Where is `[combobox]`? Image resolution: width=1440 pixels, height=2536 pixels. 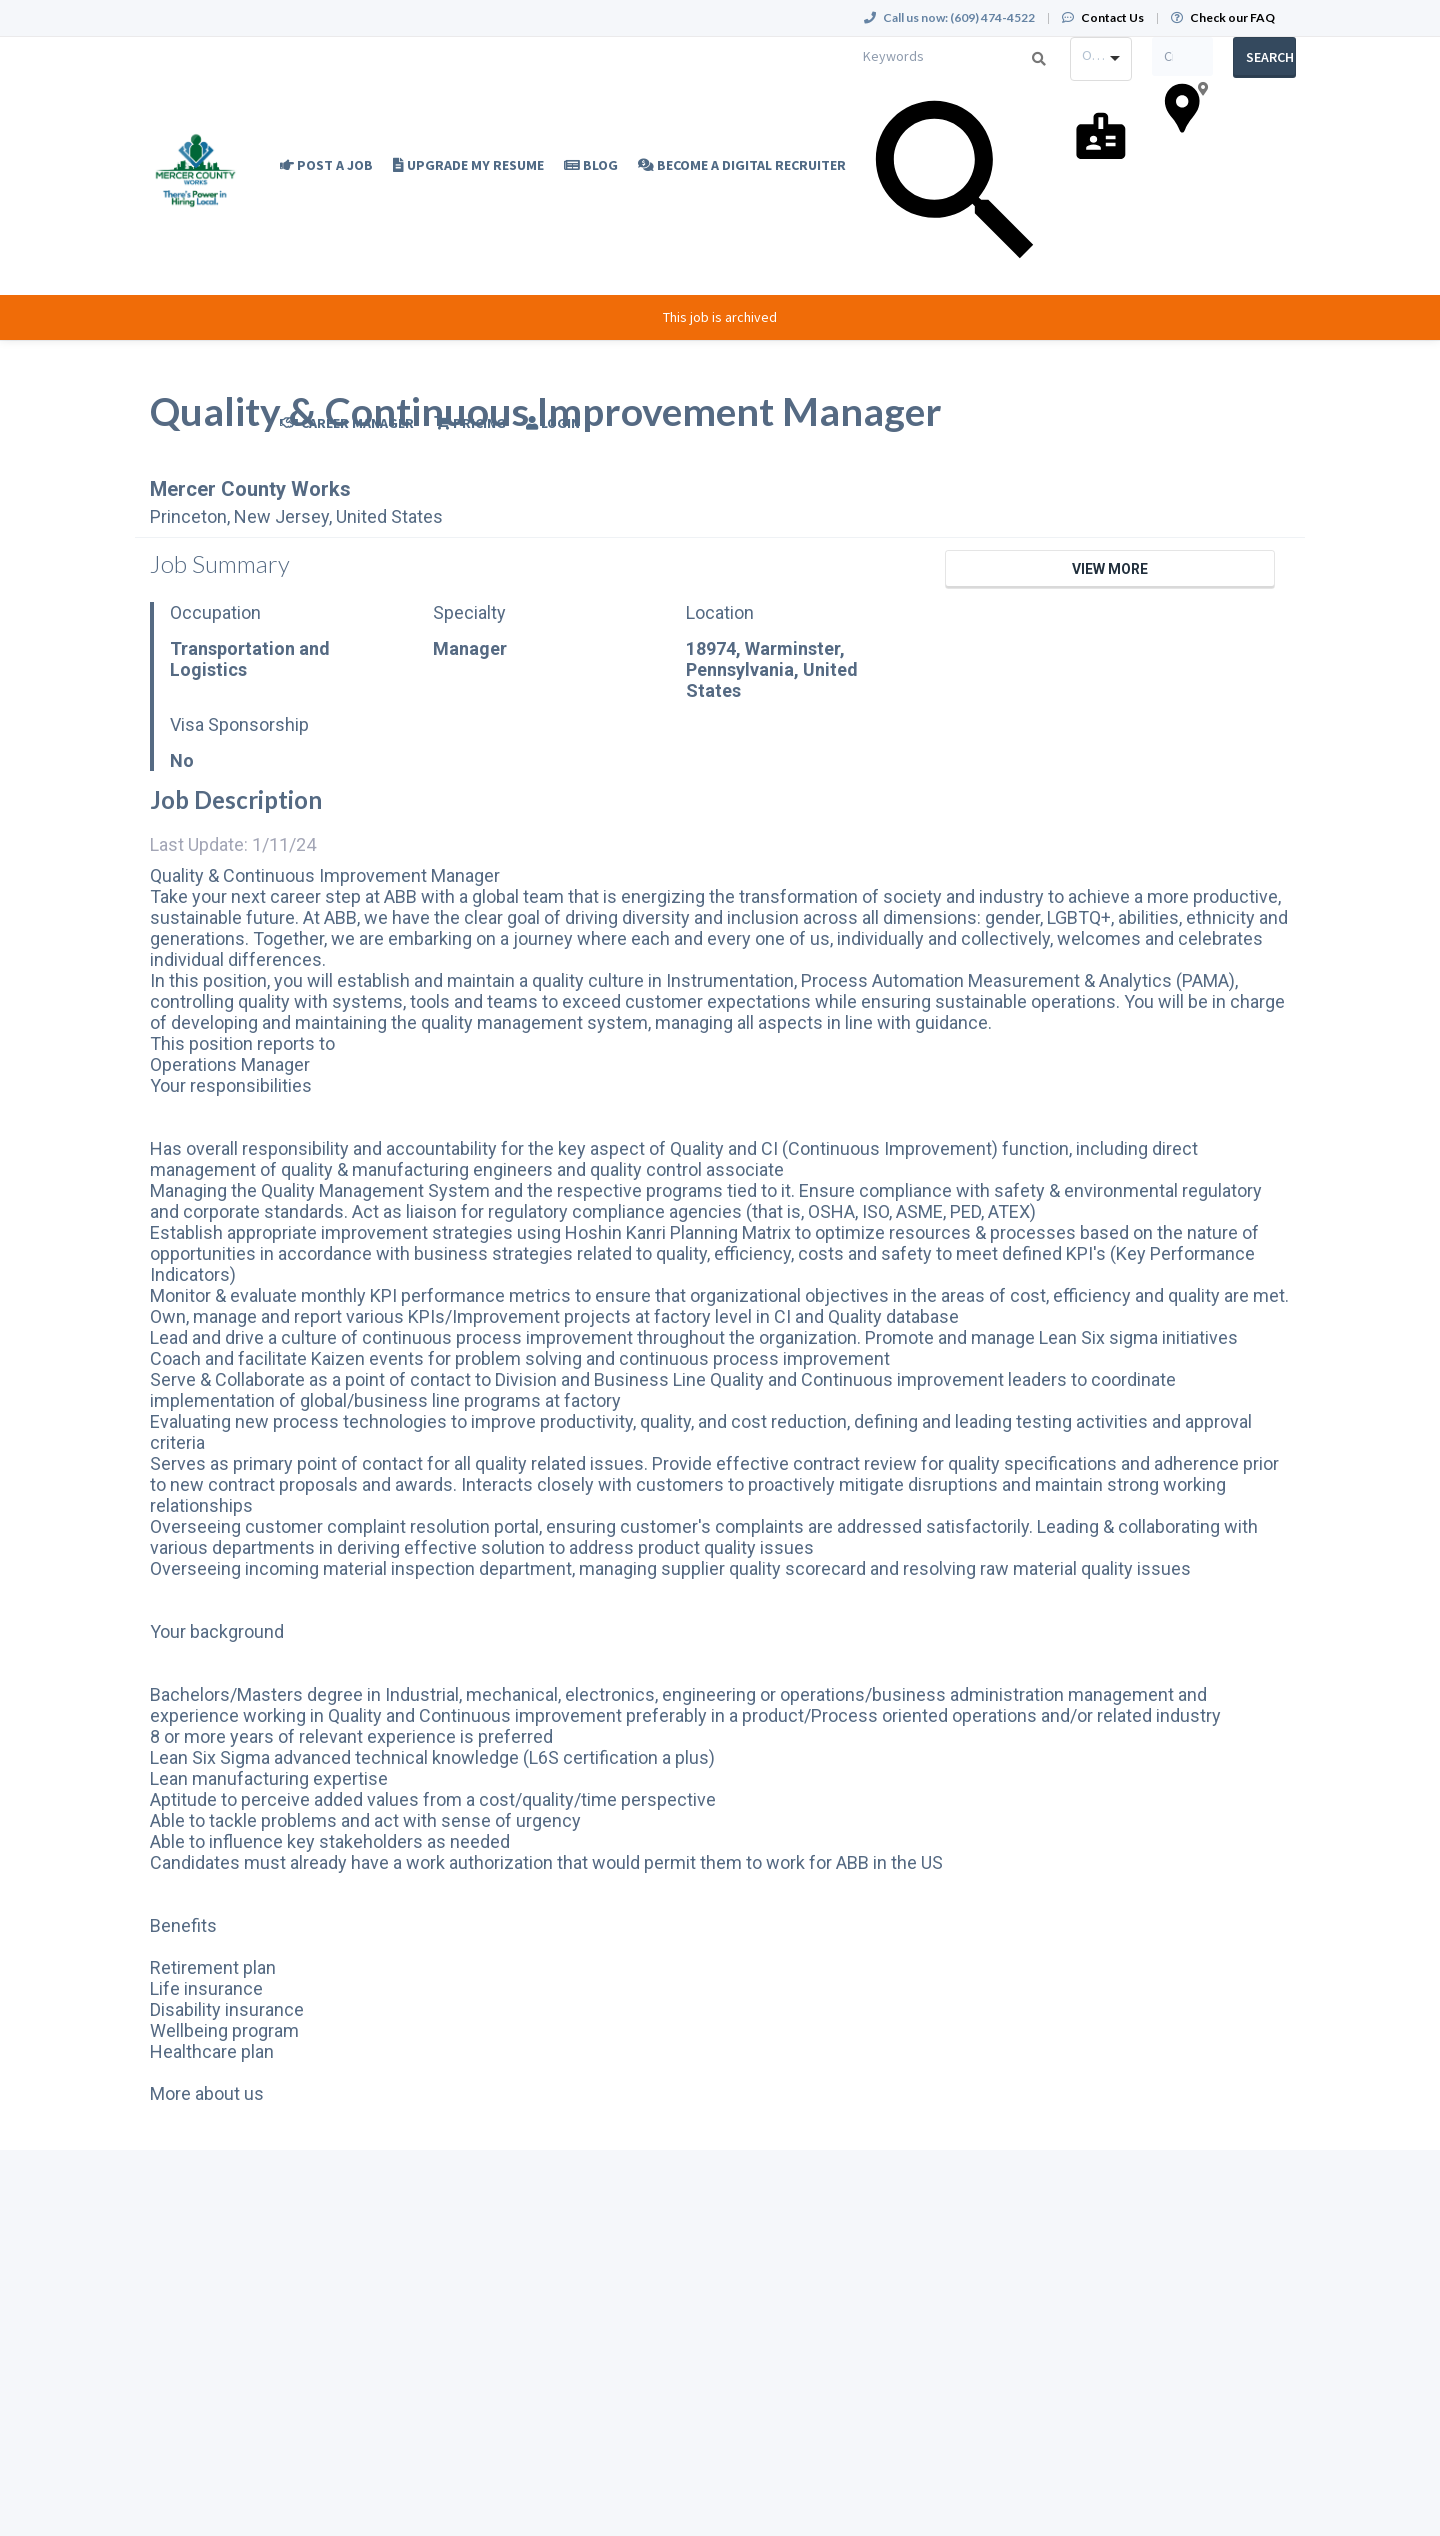
[combobox] is located at coordinates (1101, 59).